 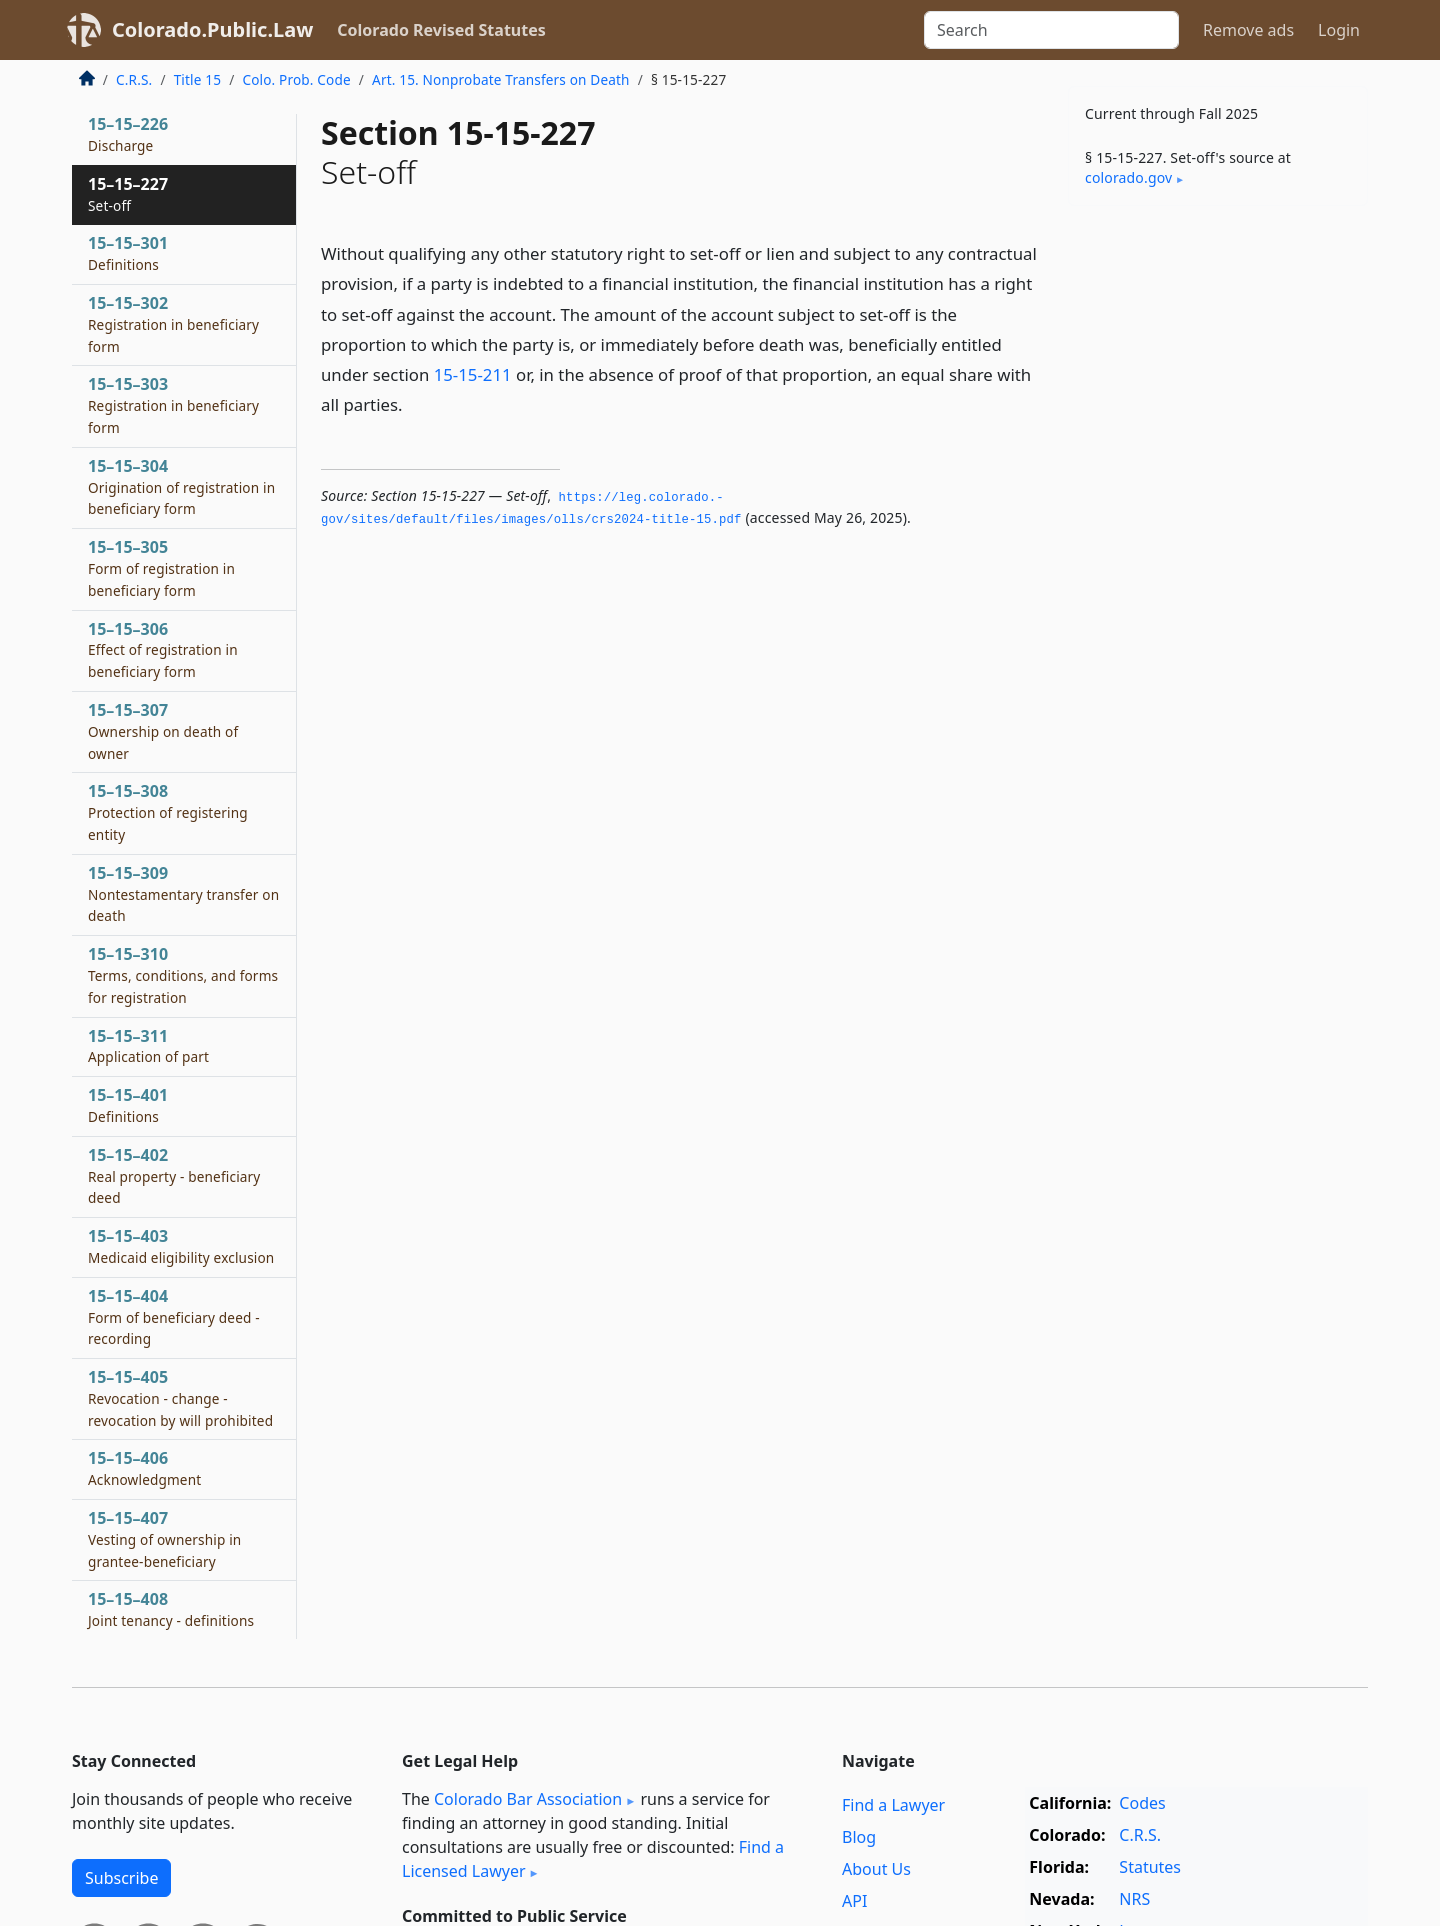 What do you see at coordinates (128, 194) in the screenshot?
I see `15–15–227` at bounding box center [128, 194].